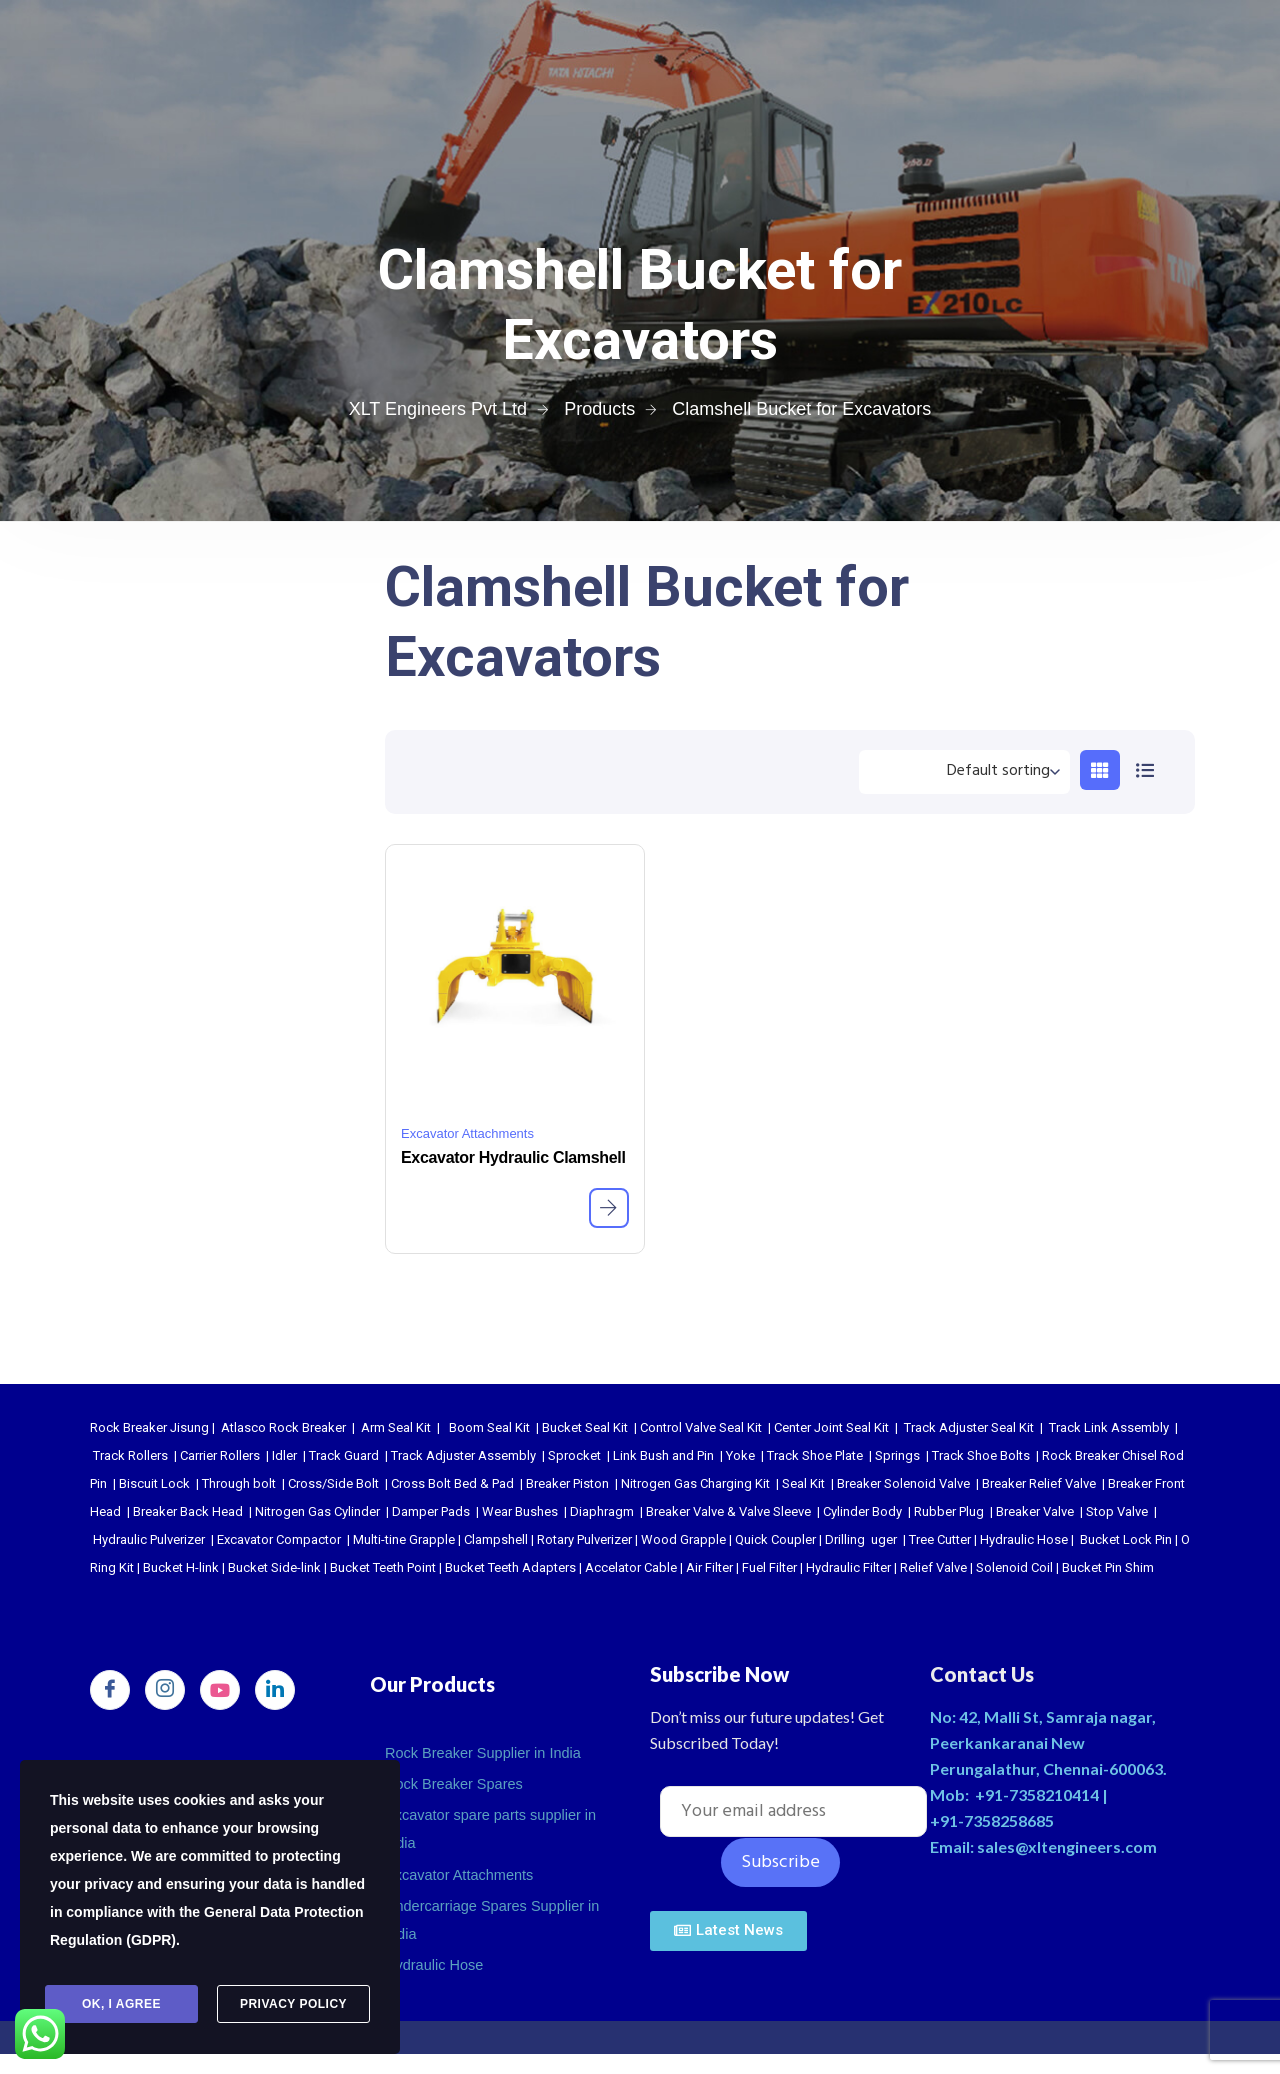 The width and height of the screenshot is (1280, 2074). Describe the element at coordinates (1099, 1455) in the screenshot. I see `Rock Breaker Chisel` at that location.